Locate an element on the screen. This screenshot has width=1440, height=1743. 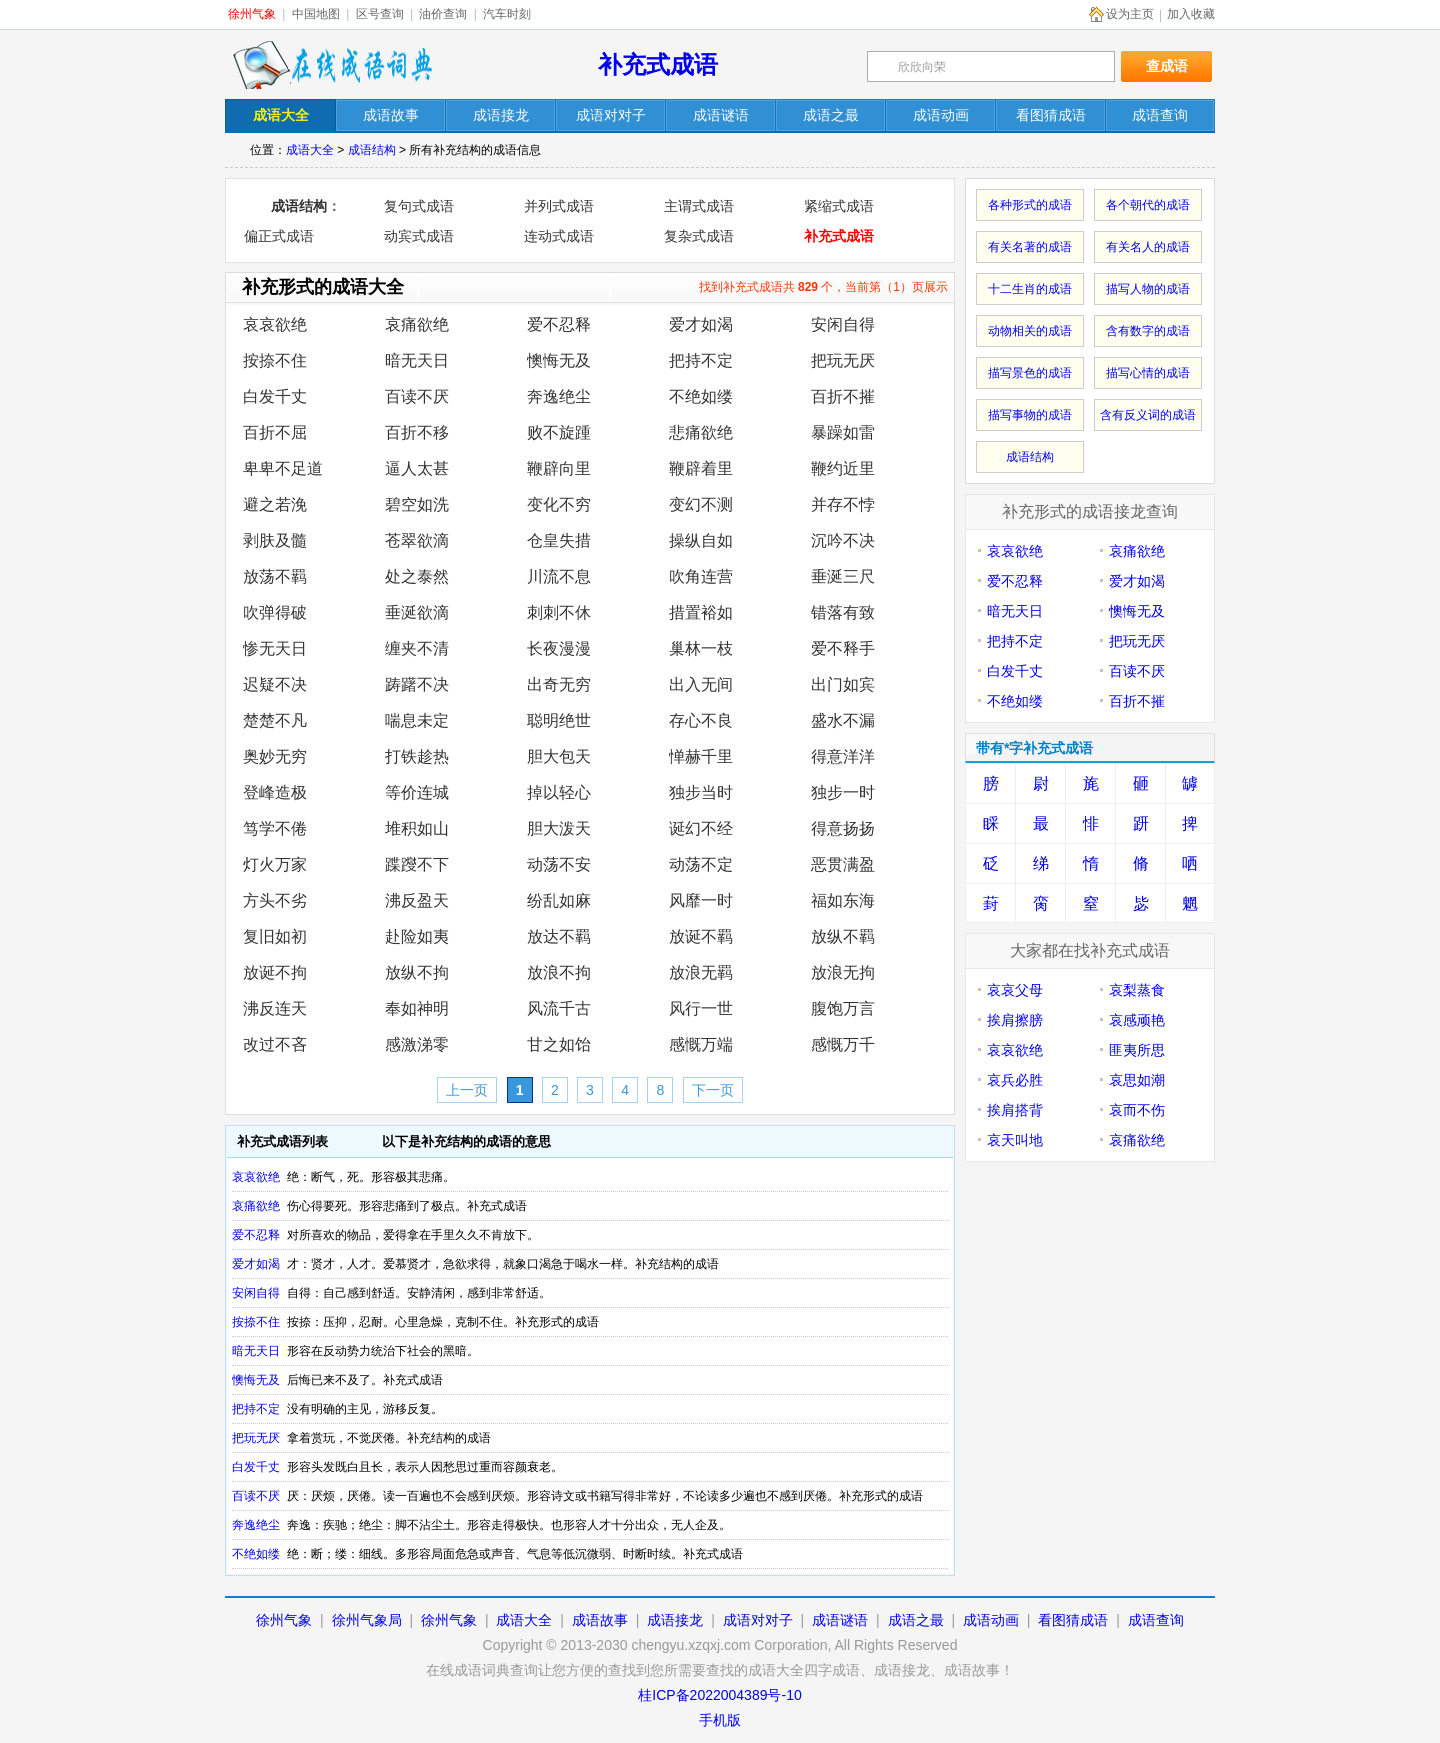
哀哀父母 is located at coordinates (1015, 990).